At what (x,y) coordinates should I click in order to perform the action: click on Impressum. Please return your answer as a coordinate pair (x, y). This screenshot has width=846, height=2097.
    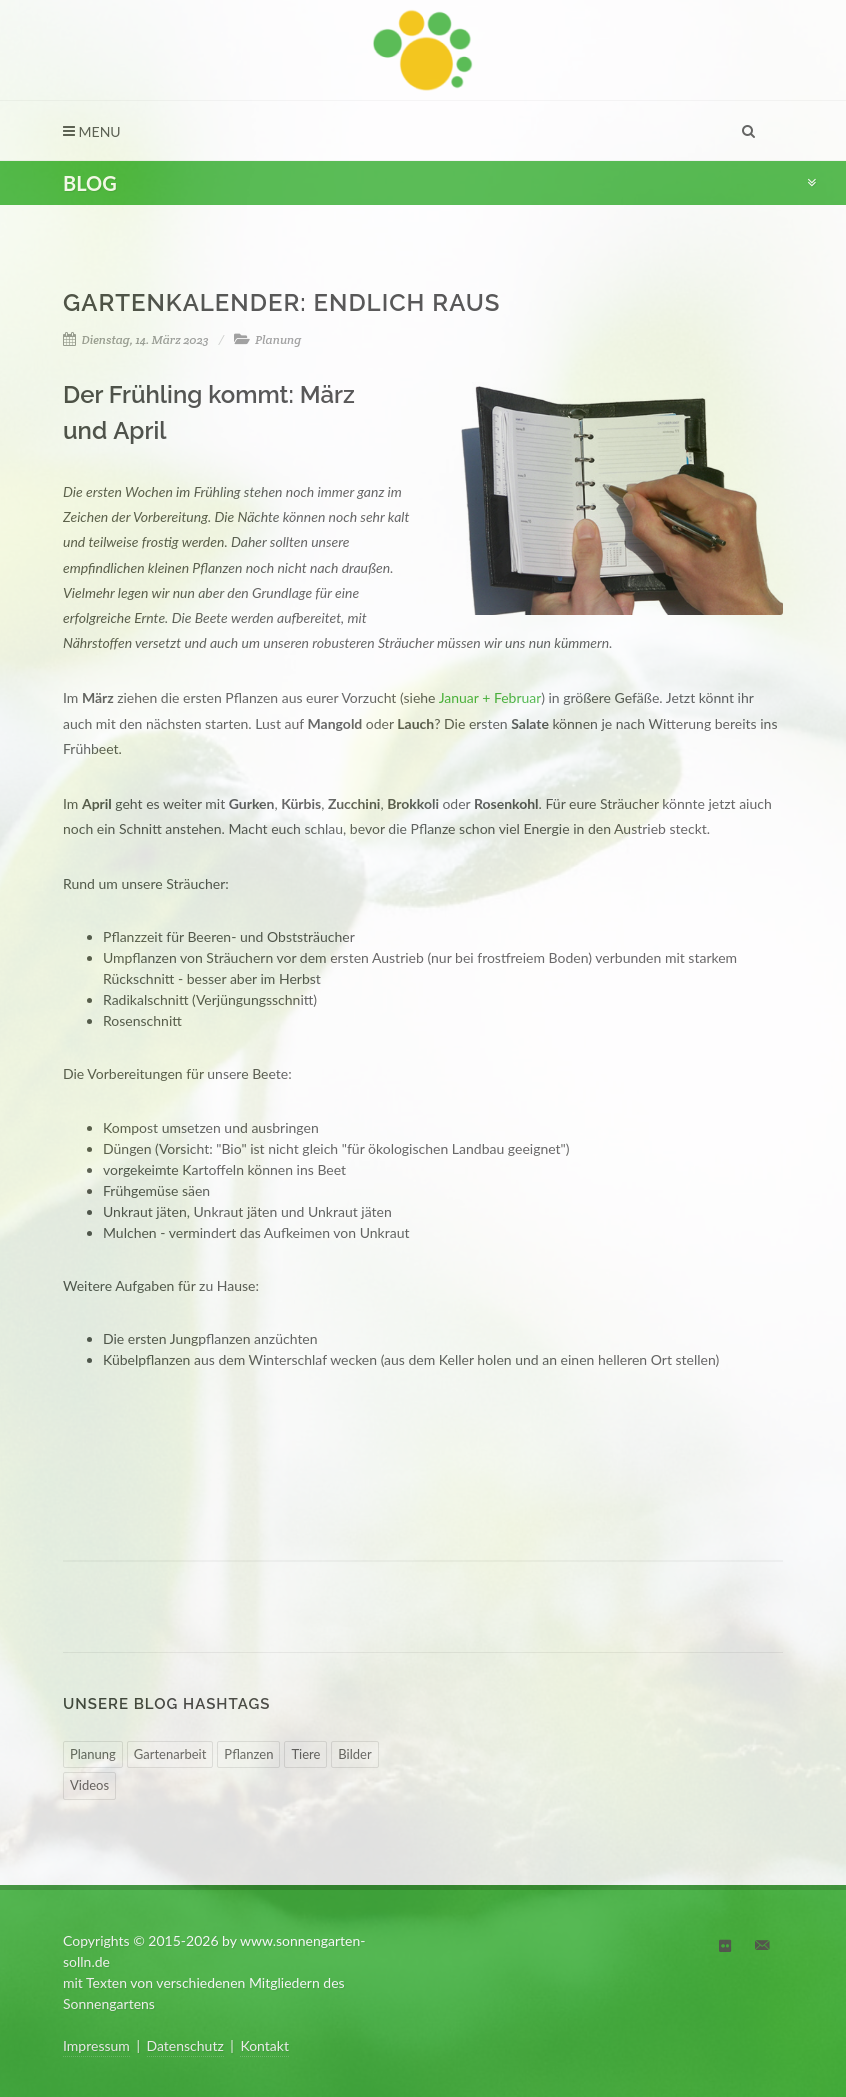
    Looking at the image, I should click on (96, 2045).